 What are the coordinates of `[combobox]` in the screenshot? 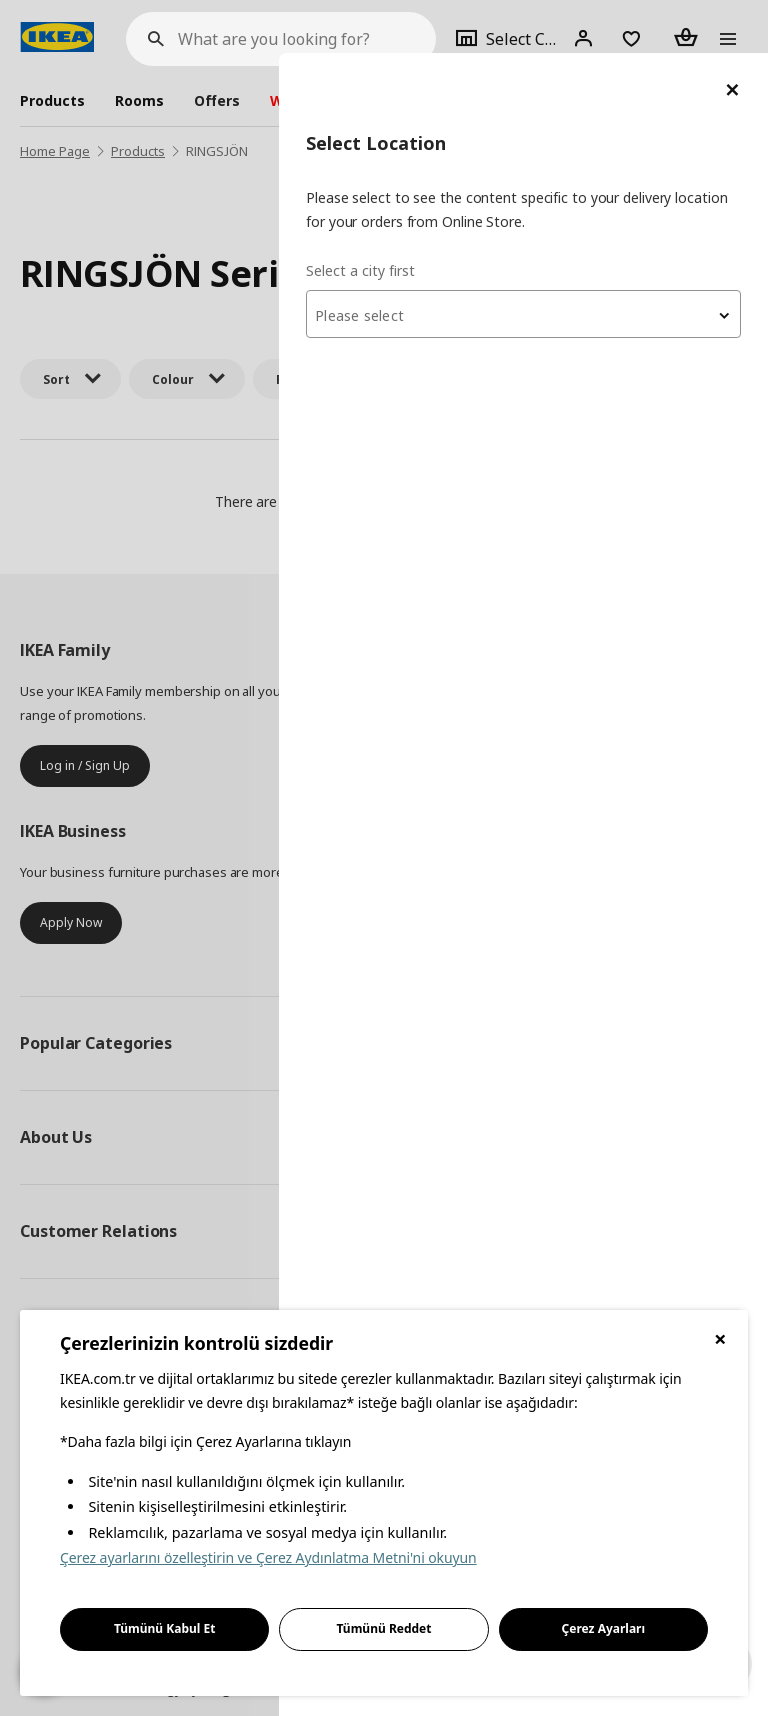 It's located at (528, 261).